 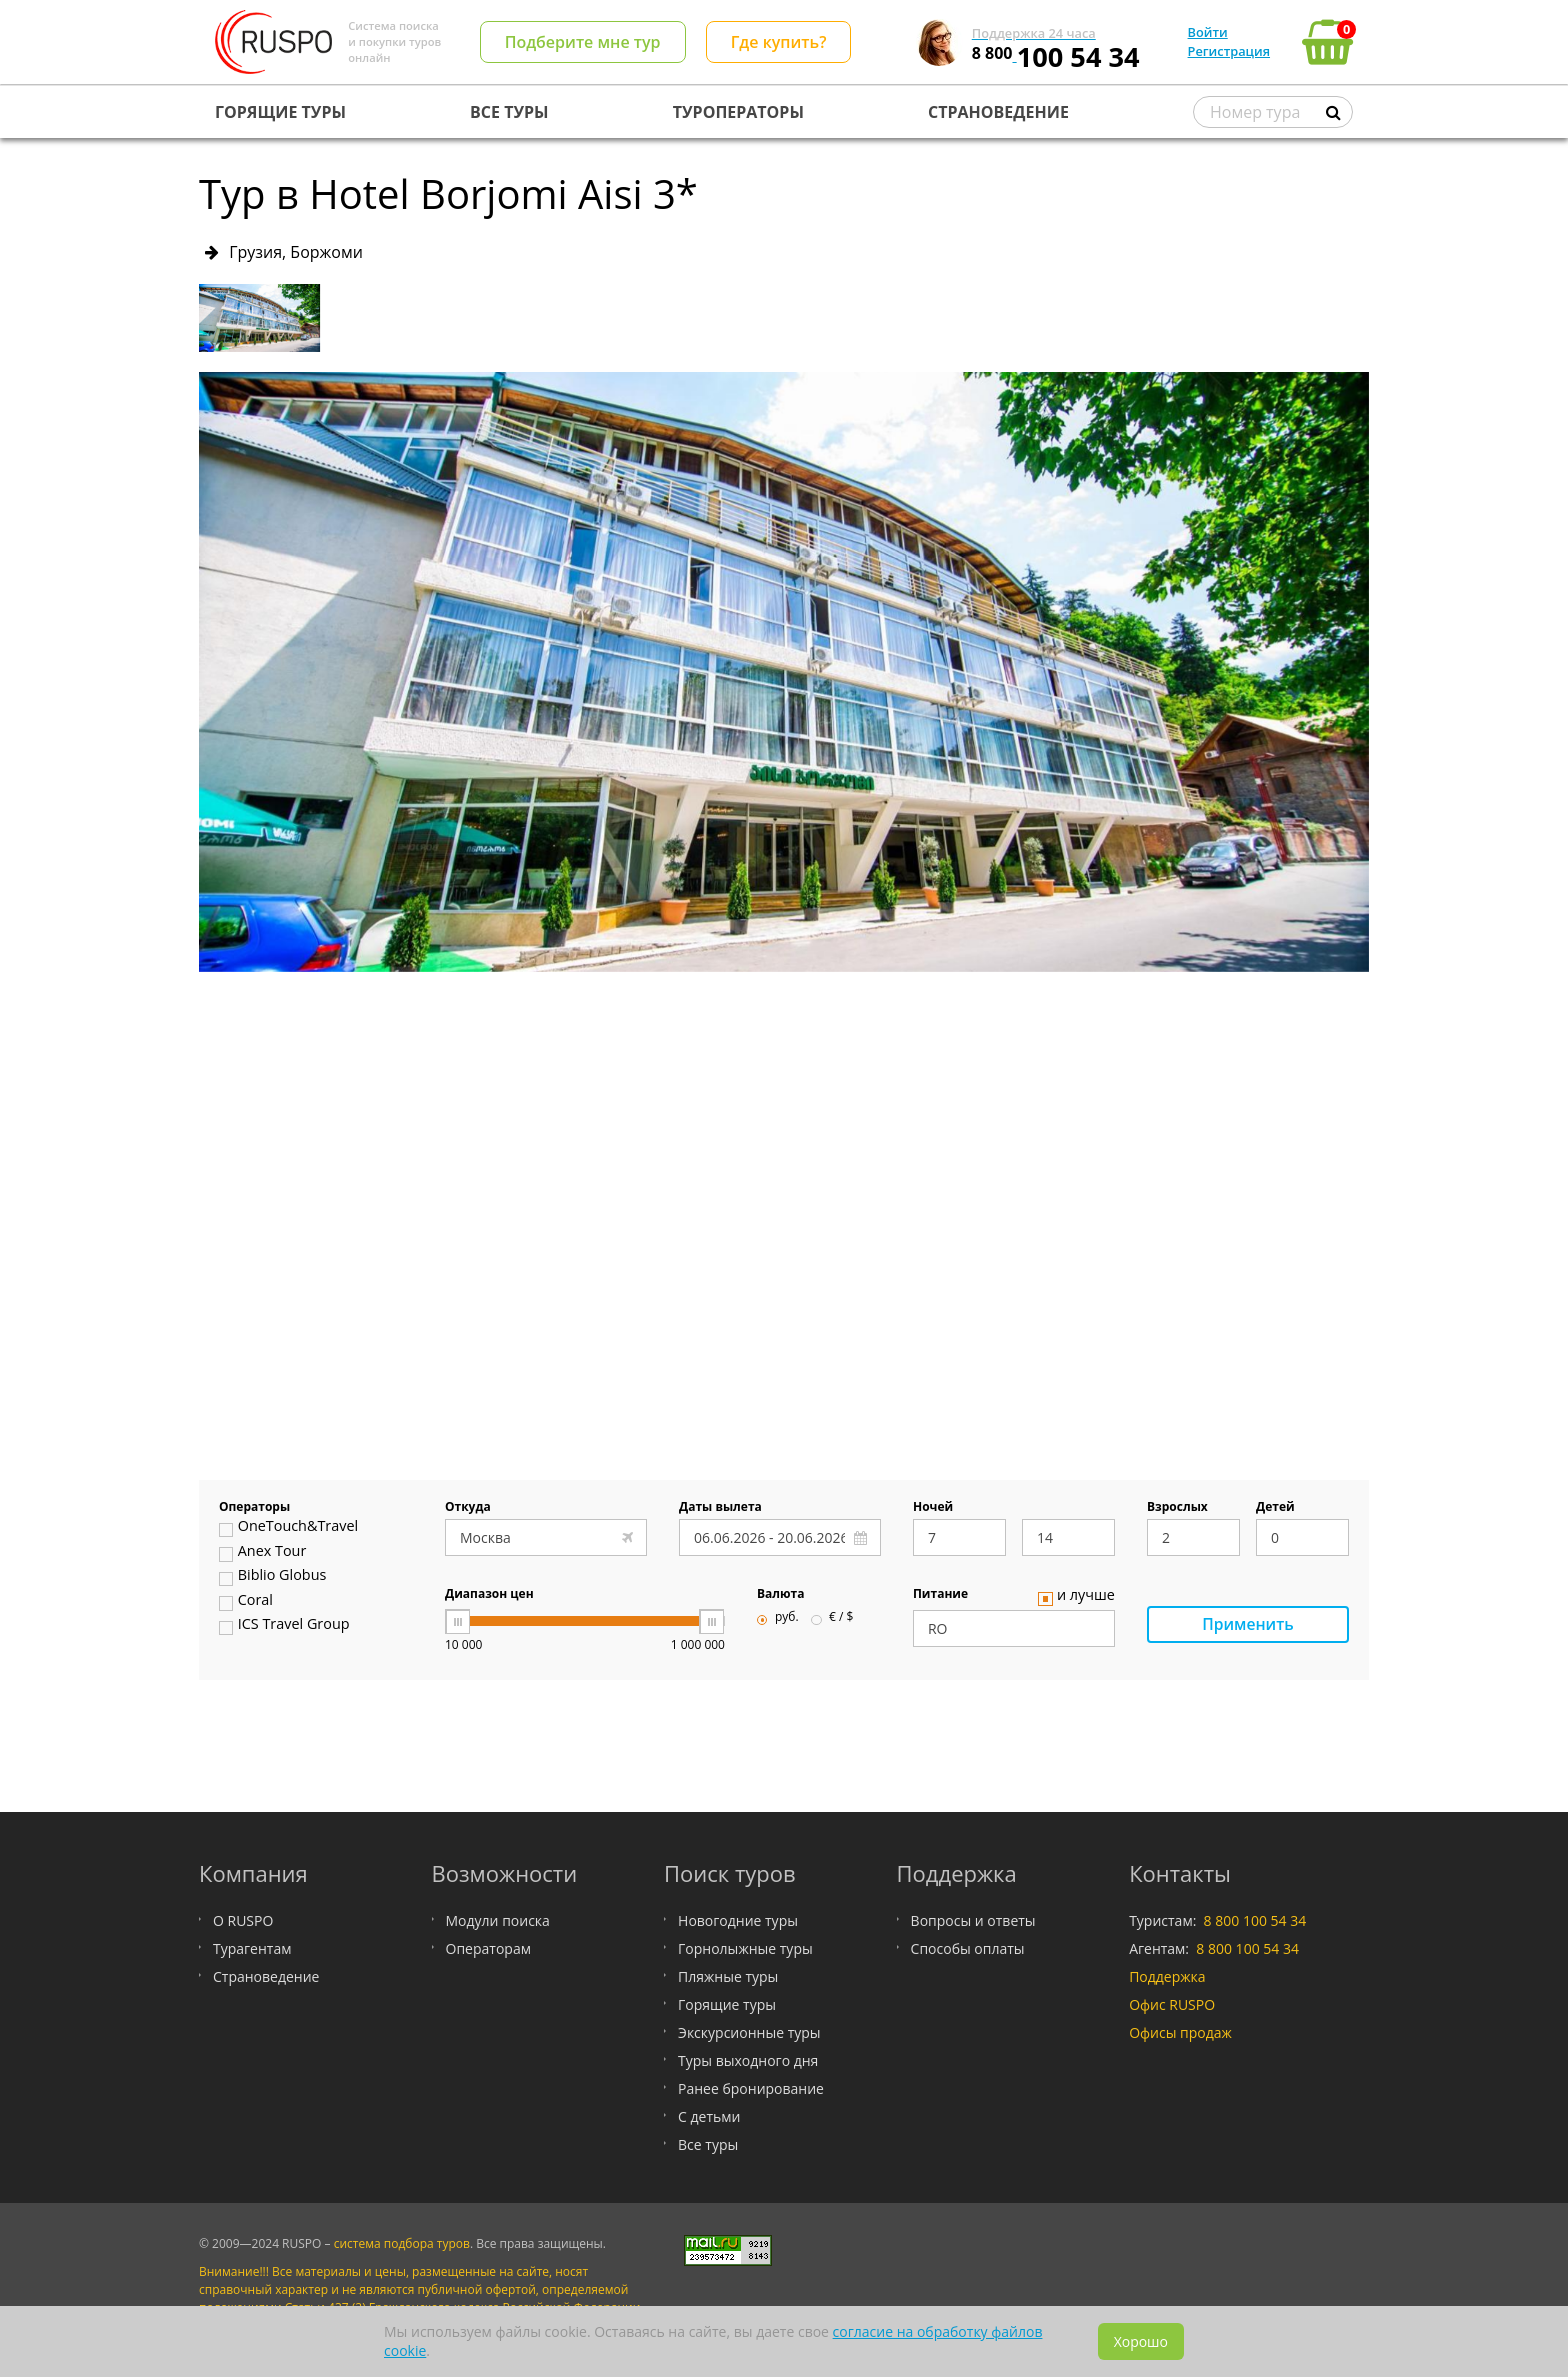 What do you see at coordinates (468, 1508) in the screenshot?
I see `Откуда` at bounding box center [468, 1508].